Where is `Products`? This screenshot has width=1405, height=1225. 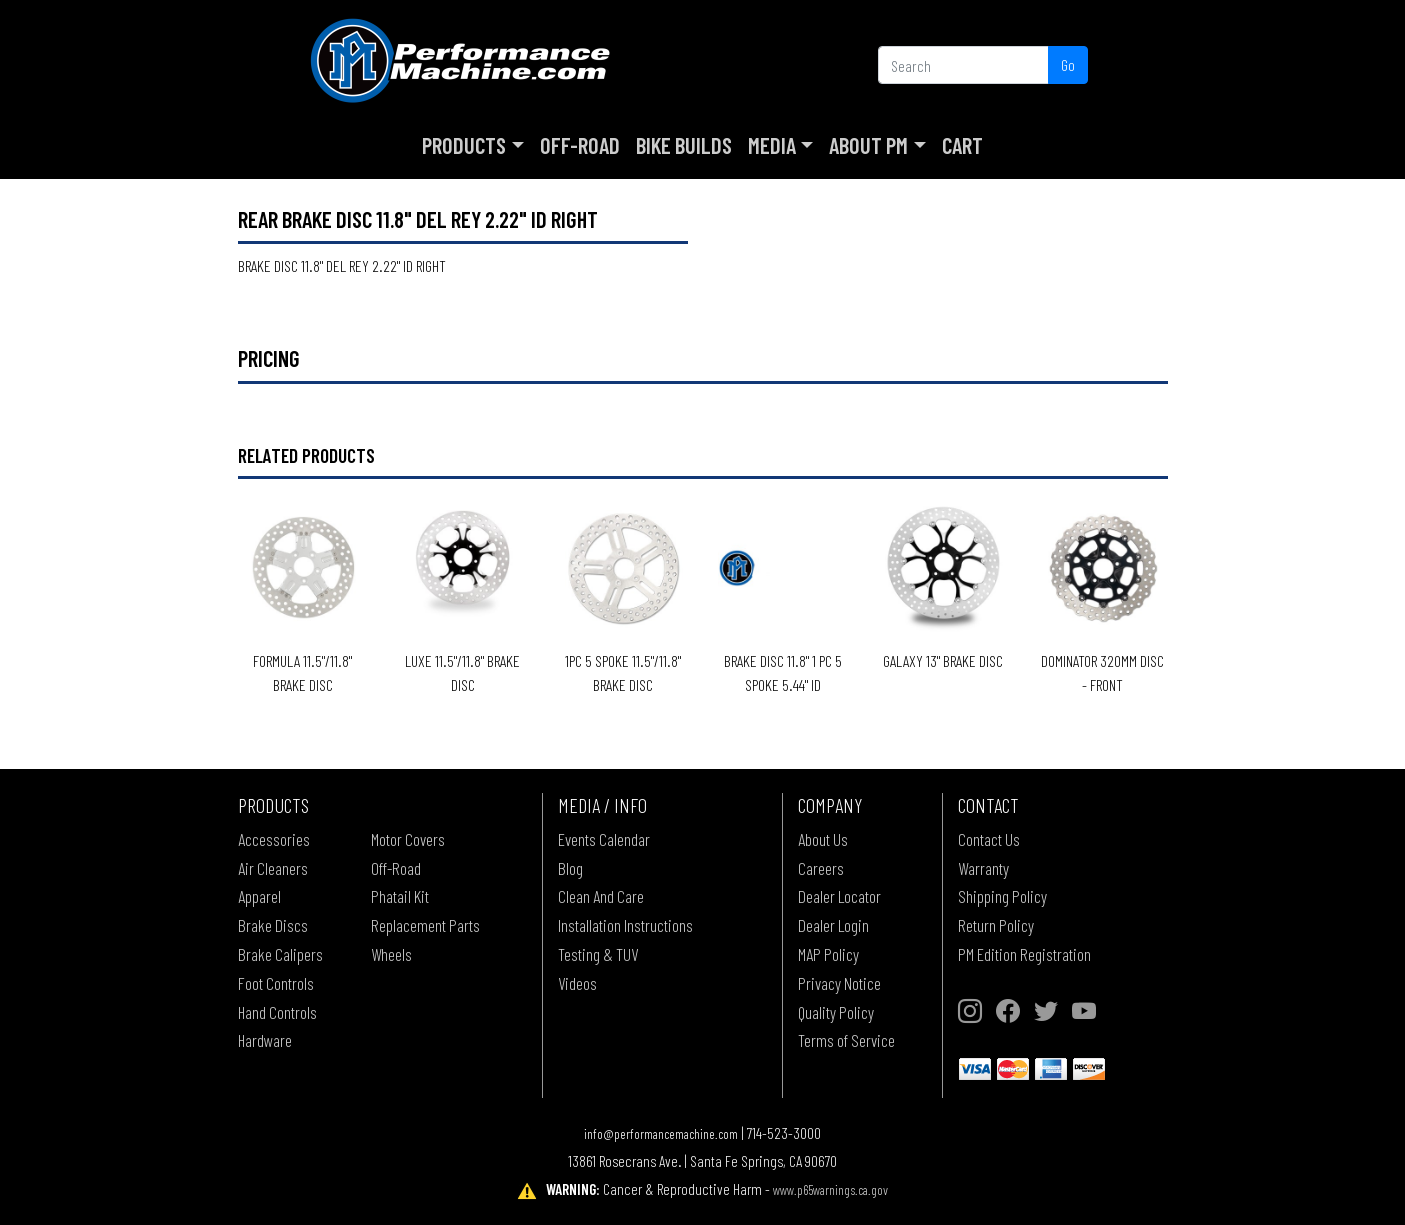 Products is located at coordinates (464, 145).